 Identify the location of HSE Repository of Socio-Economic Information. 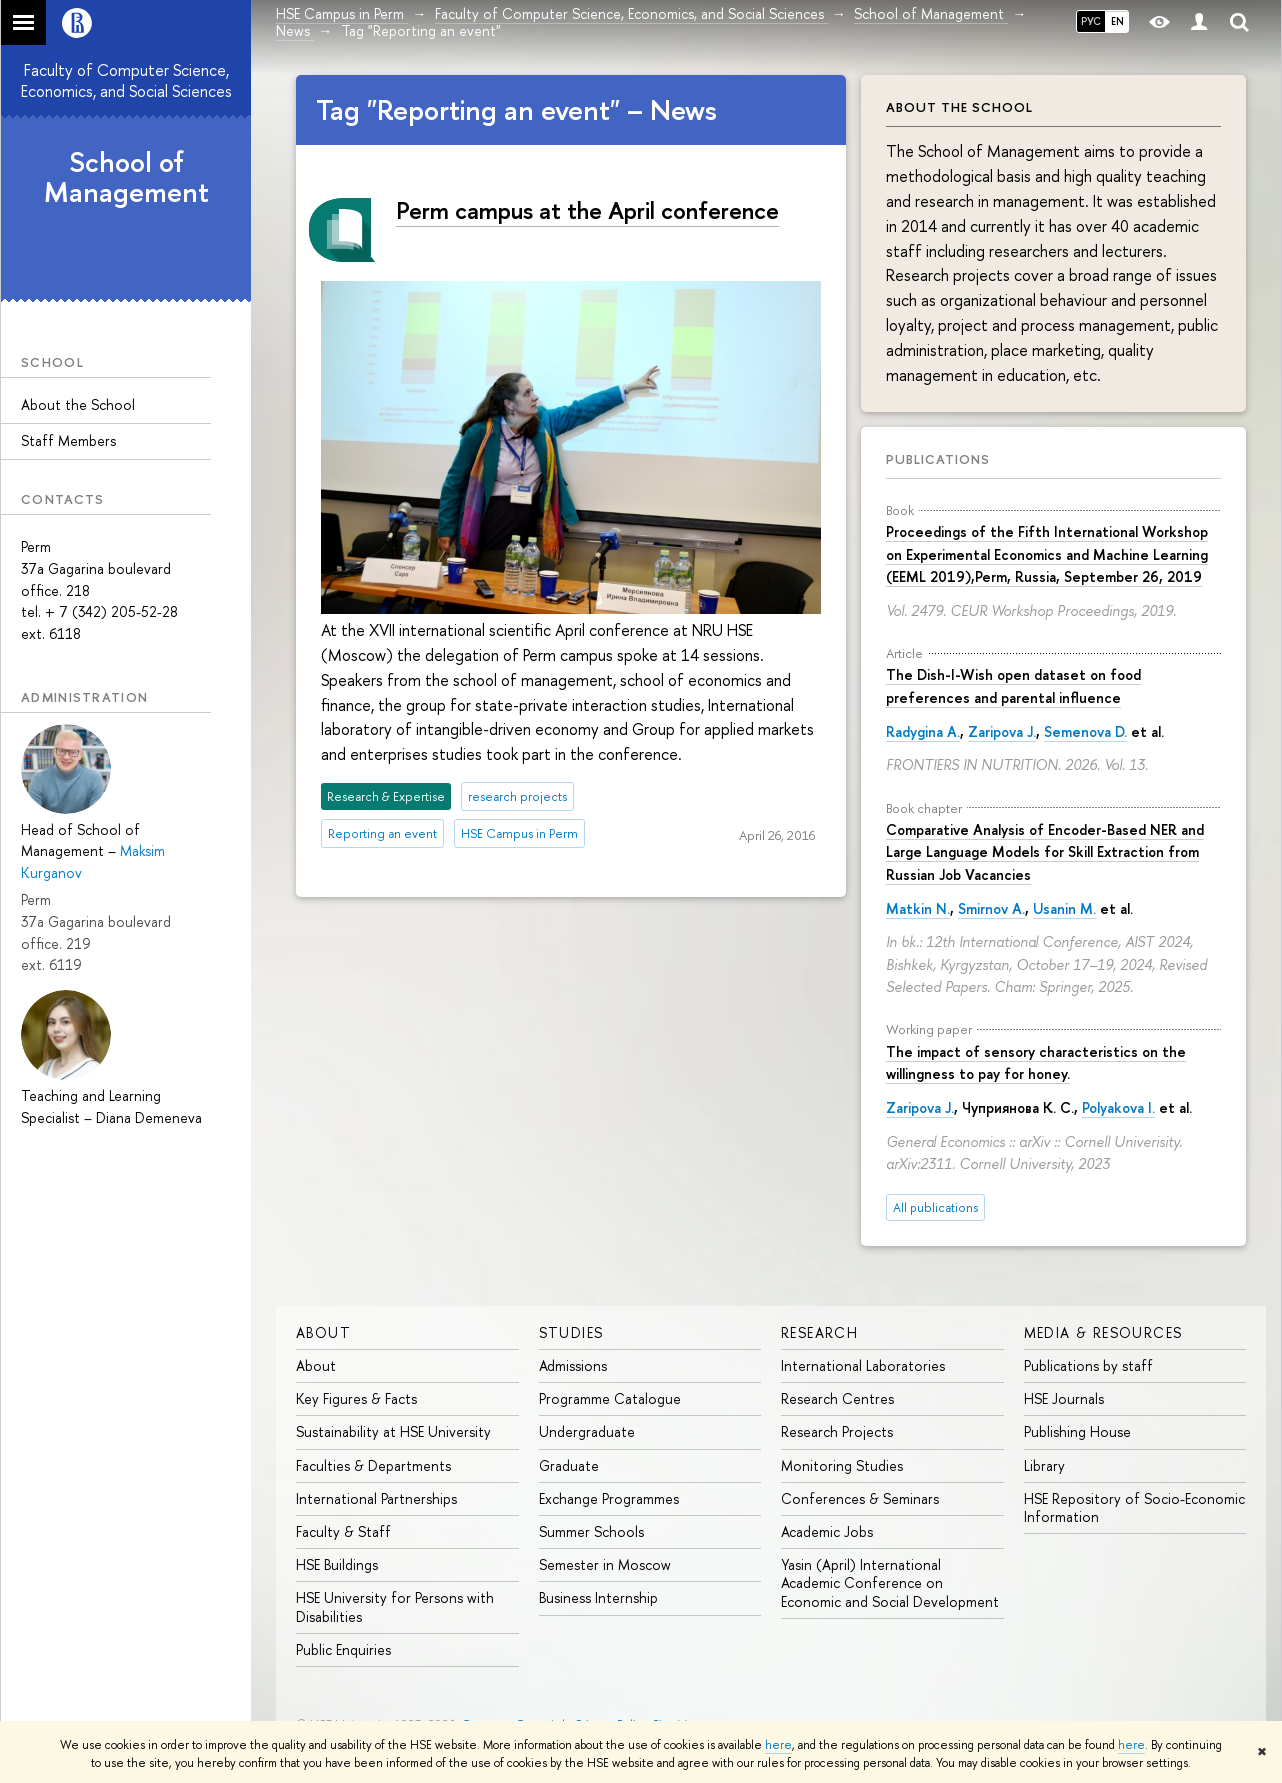
(1134, 1507).